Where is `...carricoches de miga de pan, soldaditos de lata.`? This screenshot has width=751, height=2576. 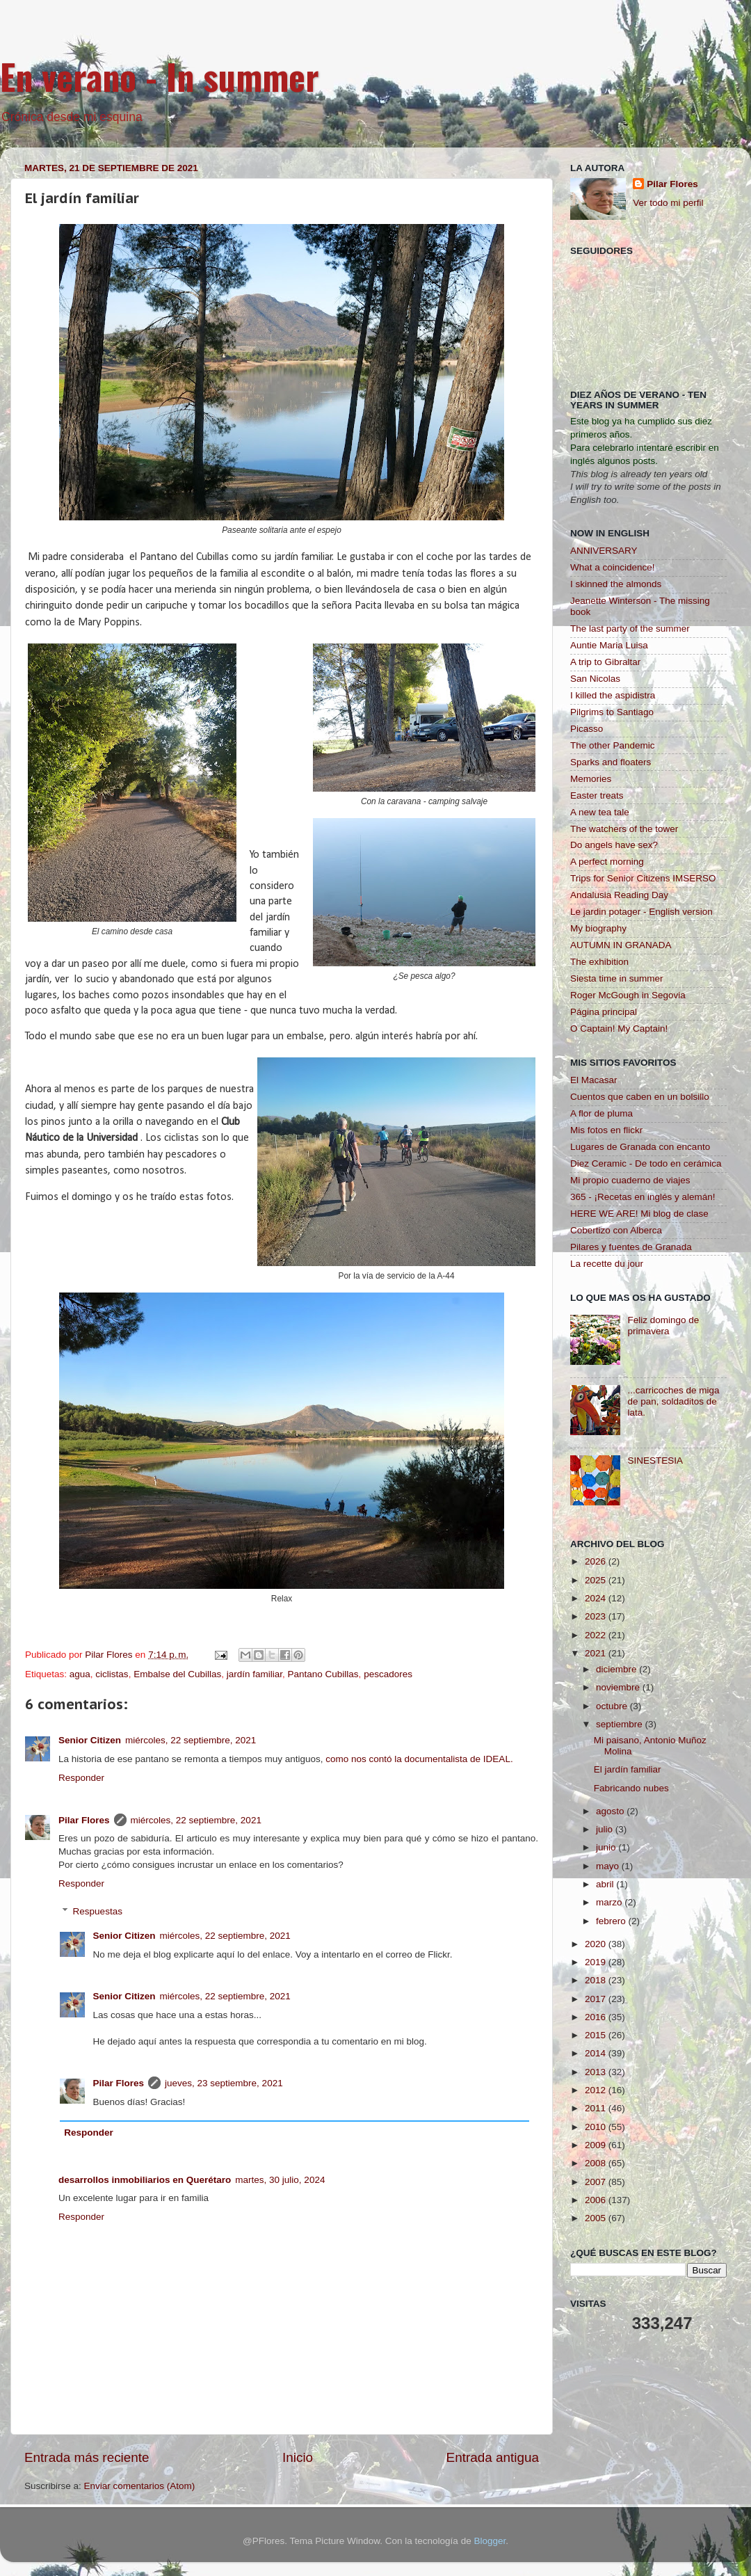 ...carricoches de miga de pan, soldaditos de lata. is located at coordinates (673, 1401).